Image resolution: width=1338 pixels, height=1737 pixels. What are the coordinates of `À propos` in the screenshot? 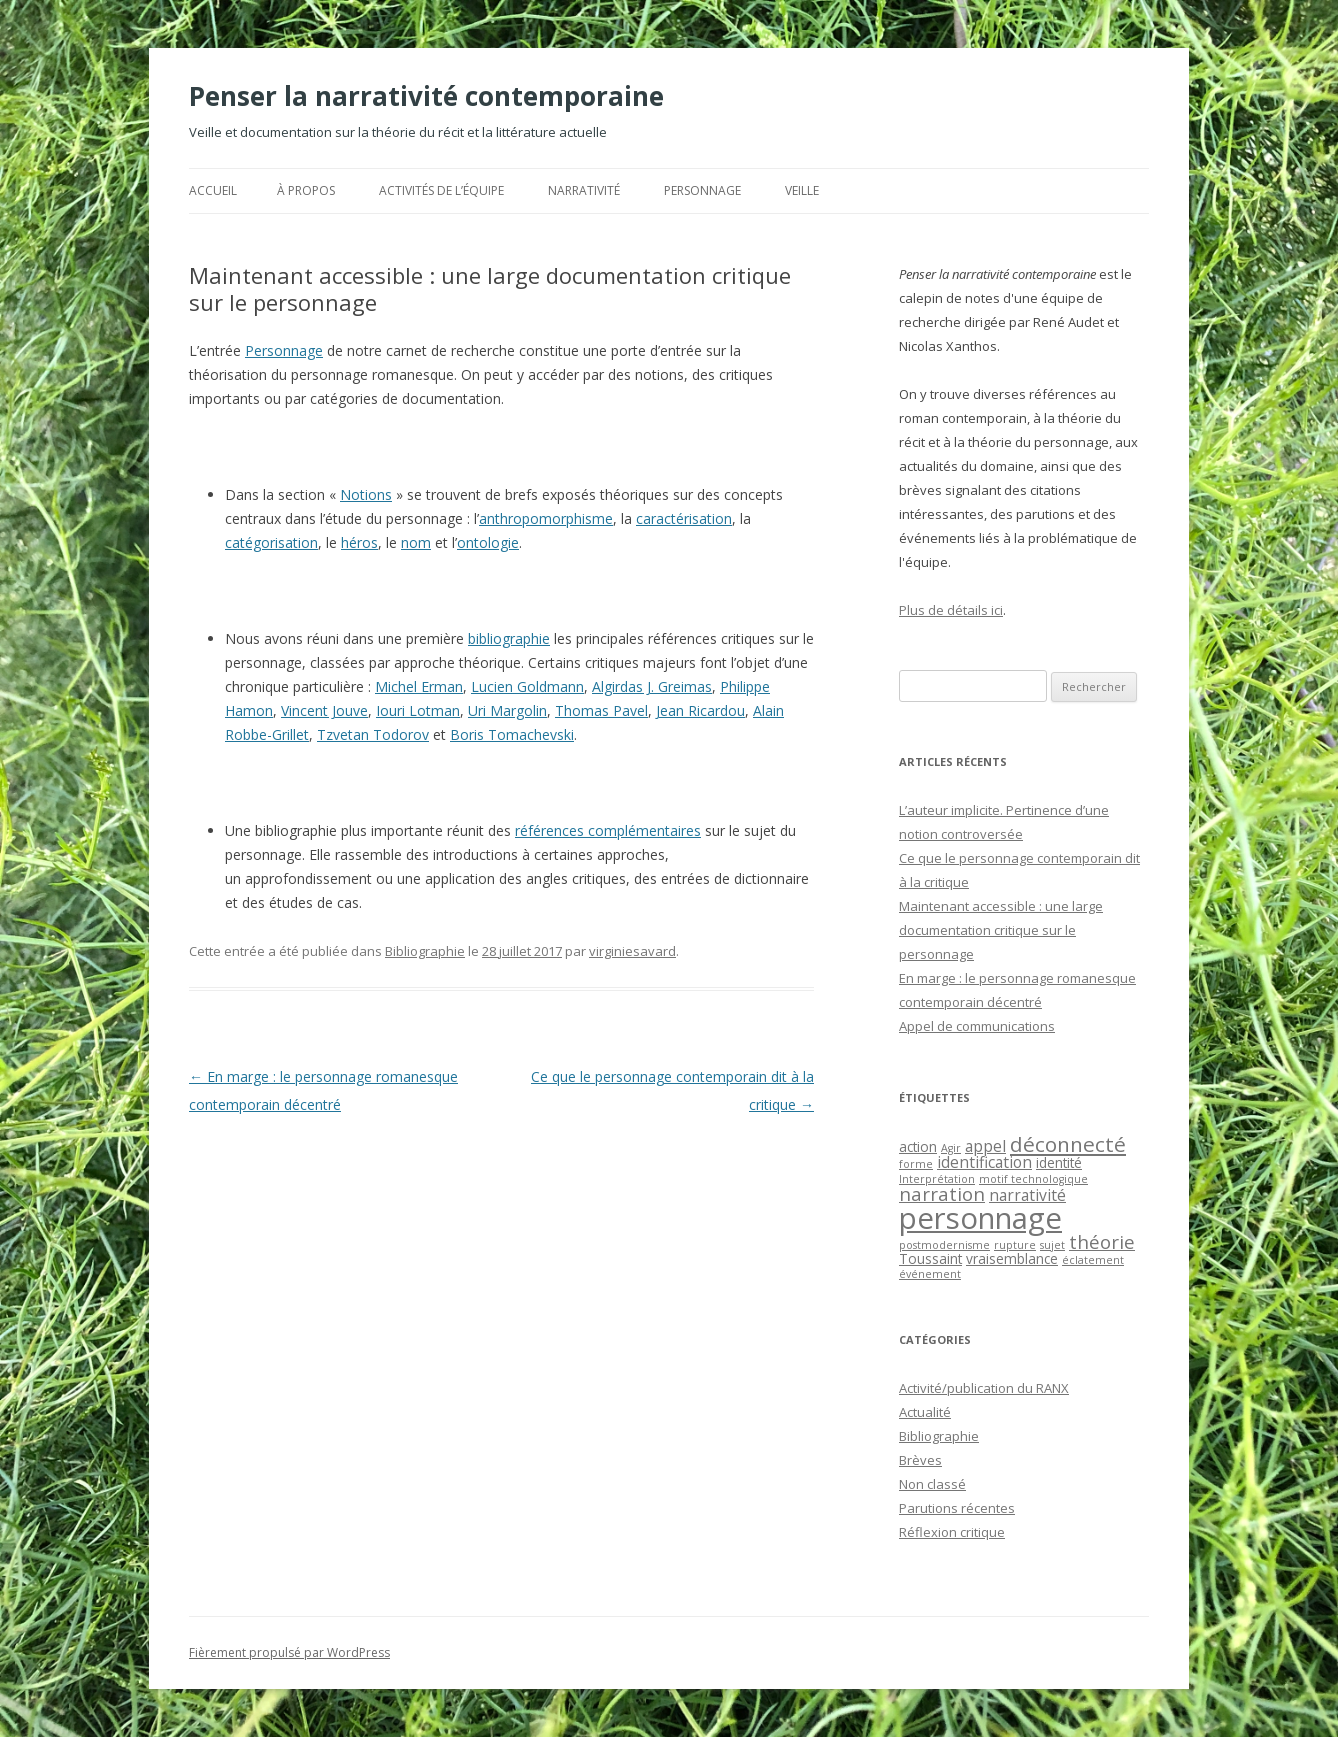 It's located at (306, 190).